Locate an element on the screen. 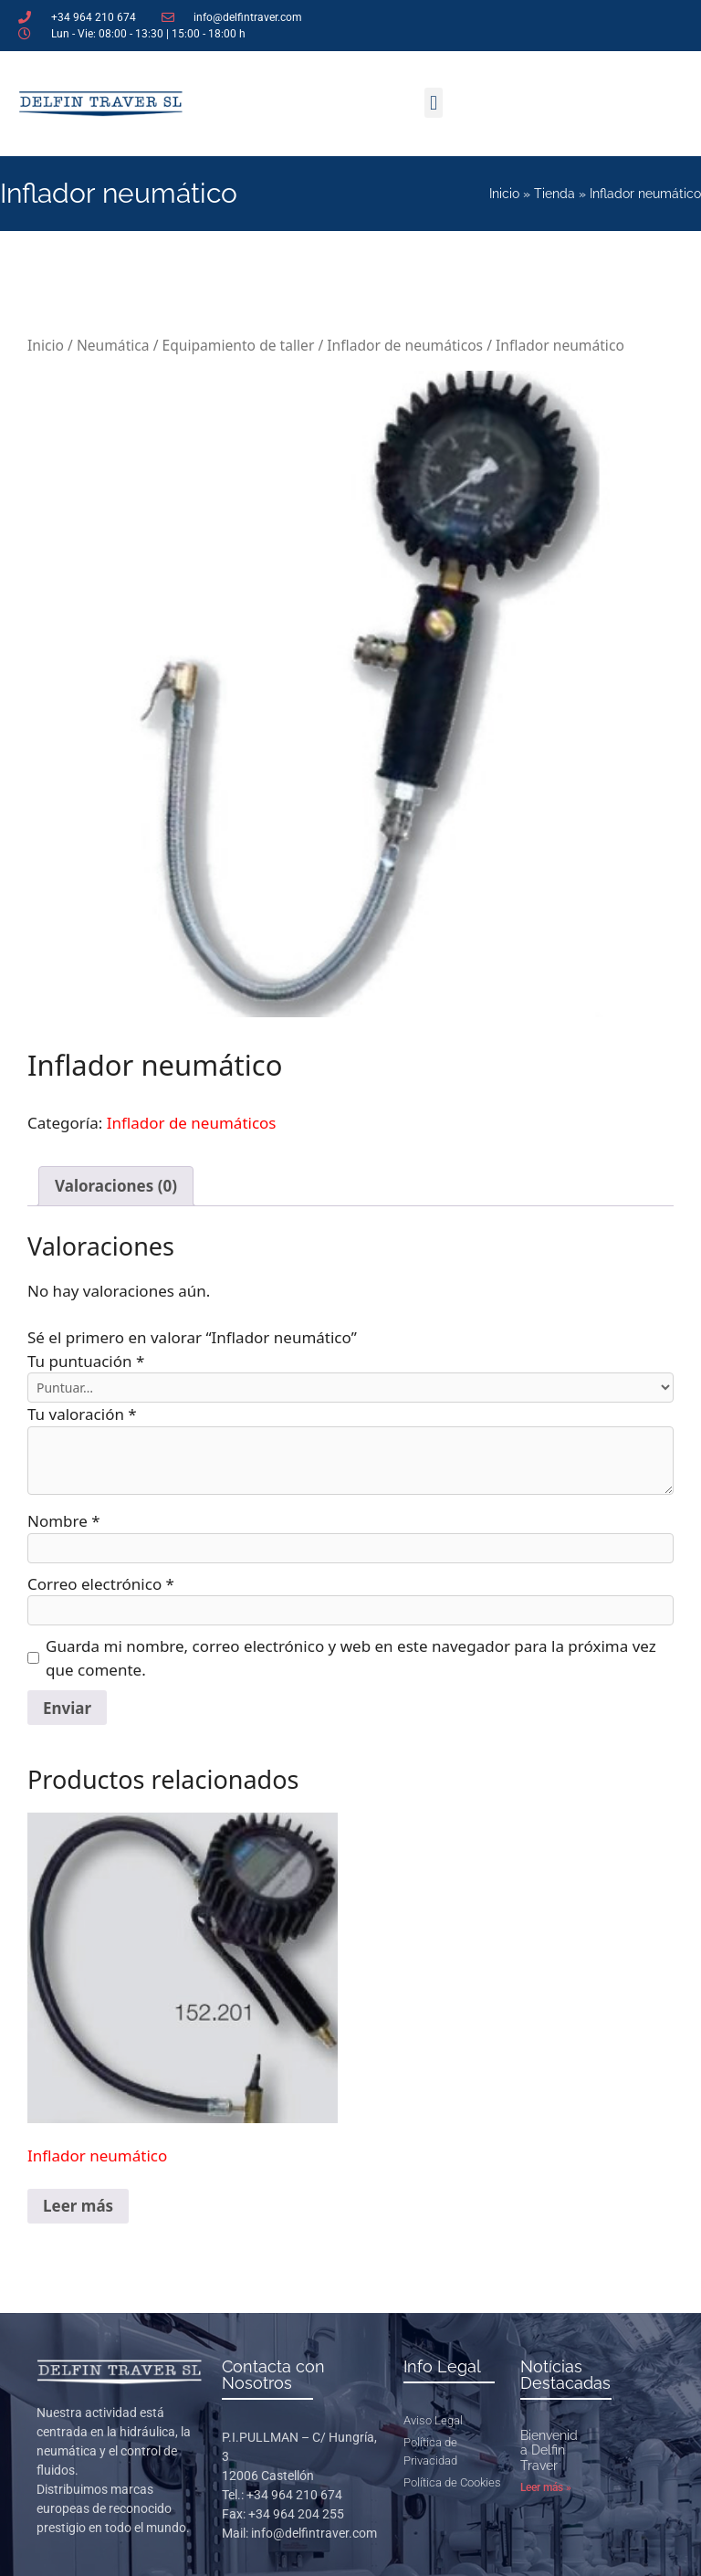 The height and width of the screenshot is (2576, 701). Inflador de neumáticos is located at coordinates (405, 345).